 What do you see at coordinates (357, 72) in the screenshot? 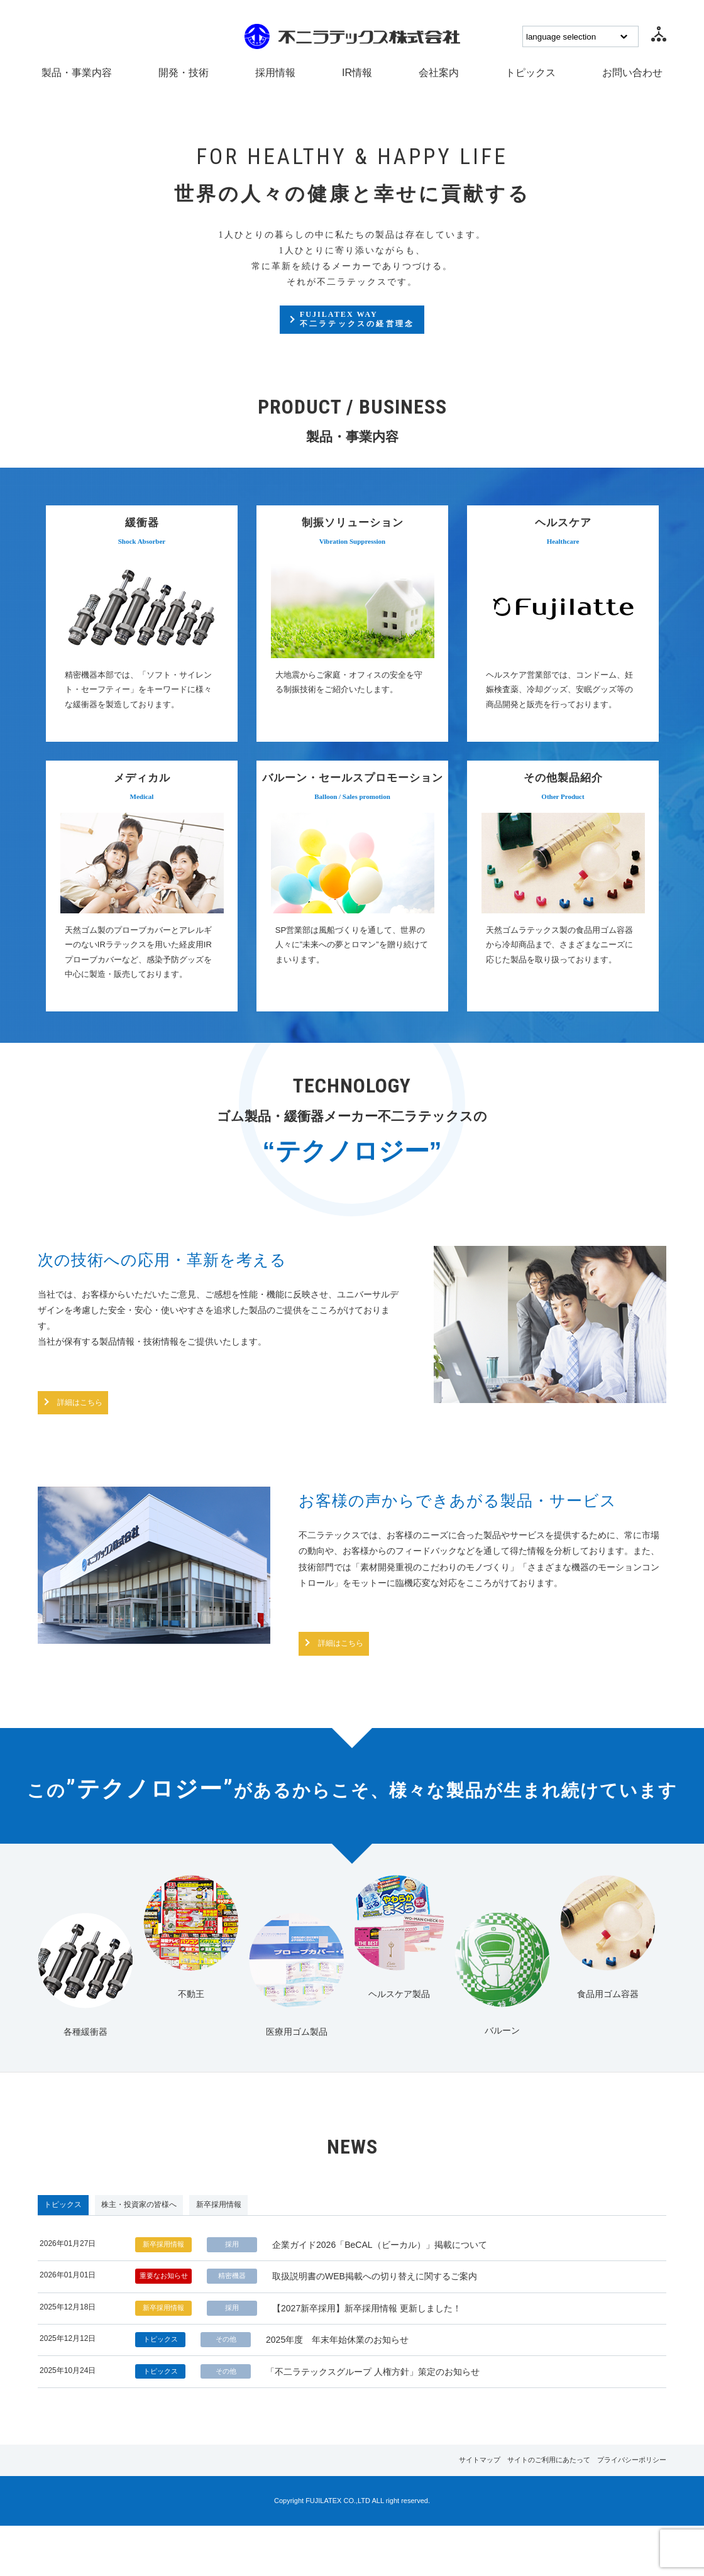
I see `IR情報` at bounding box center [357, 72].